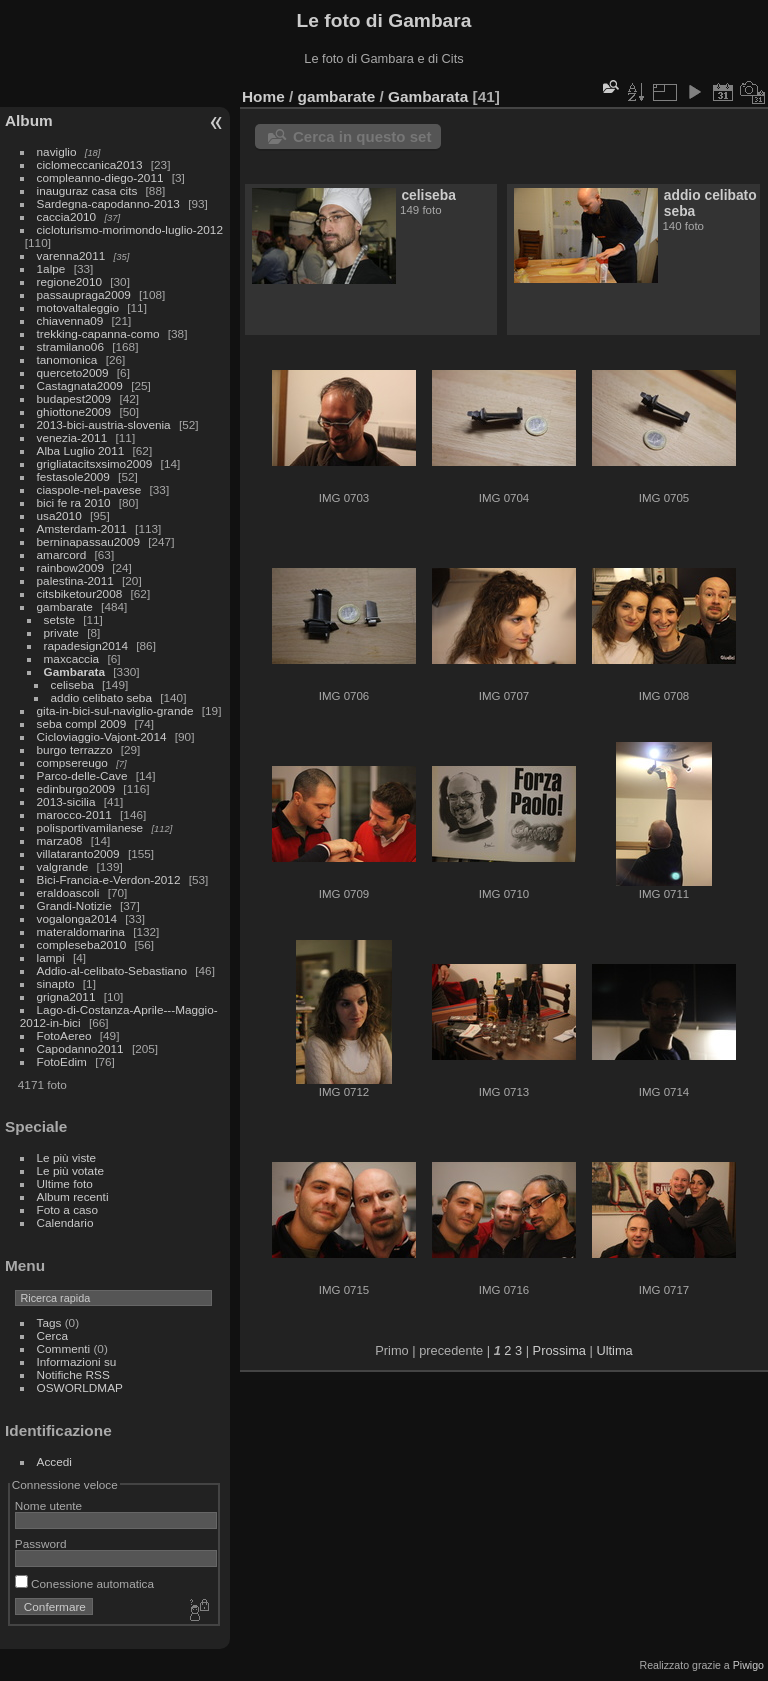  What do you see at coordinates (73, 1196) in the screenshot?
I see `Album recenti` at bounding box center [73, 1196].